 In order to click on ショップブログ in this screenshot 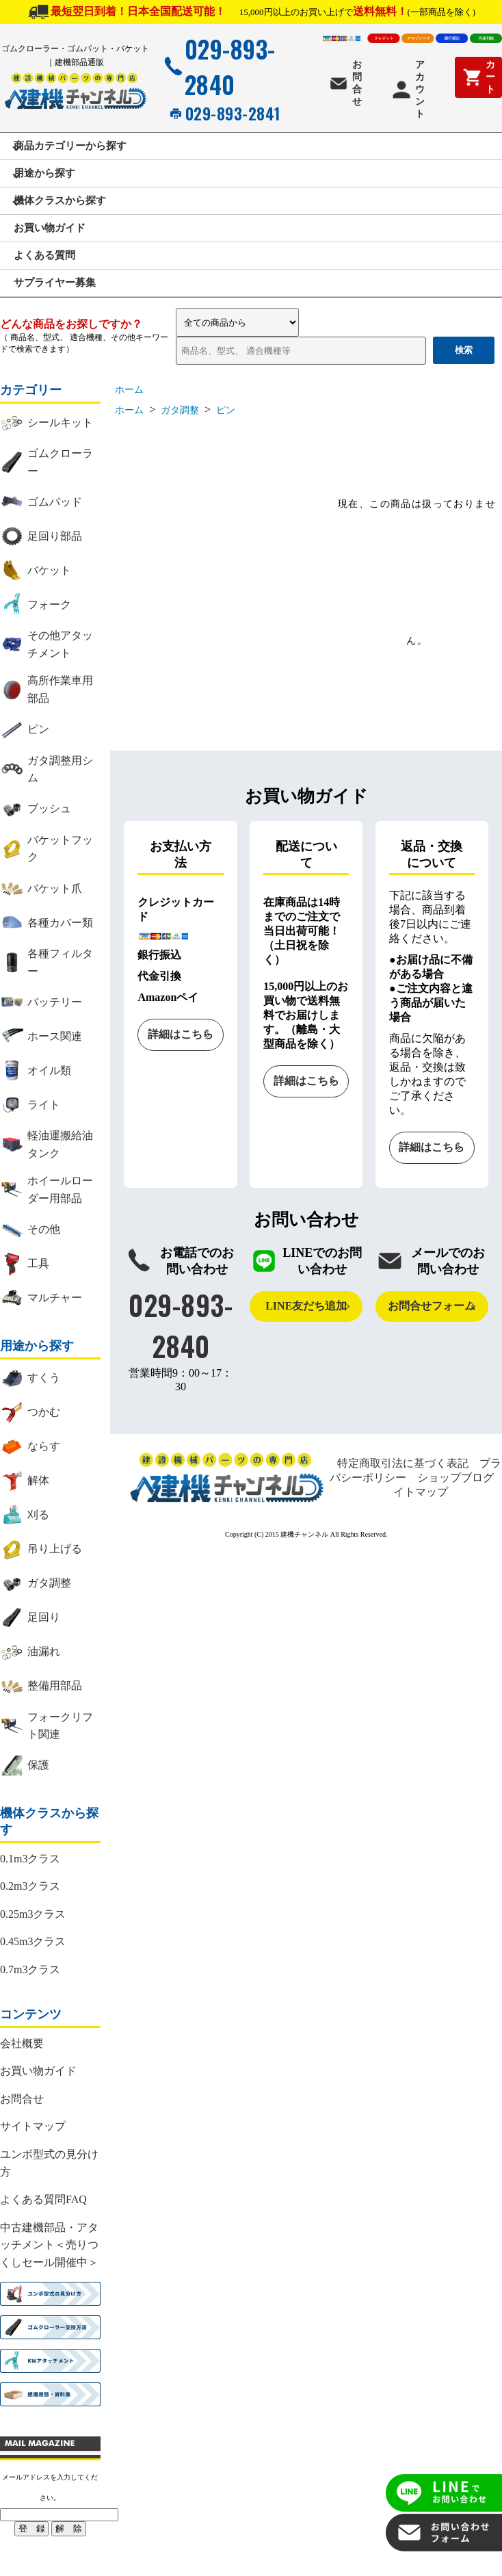, I will do `click(455, 1477)`.